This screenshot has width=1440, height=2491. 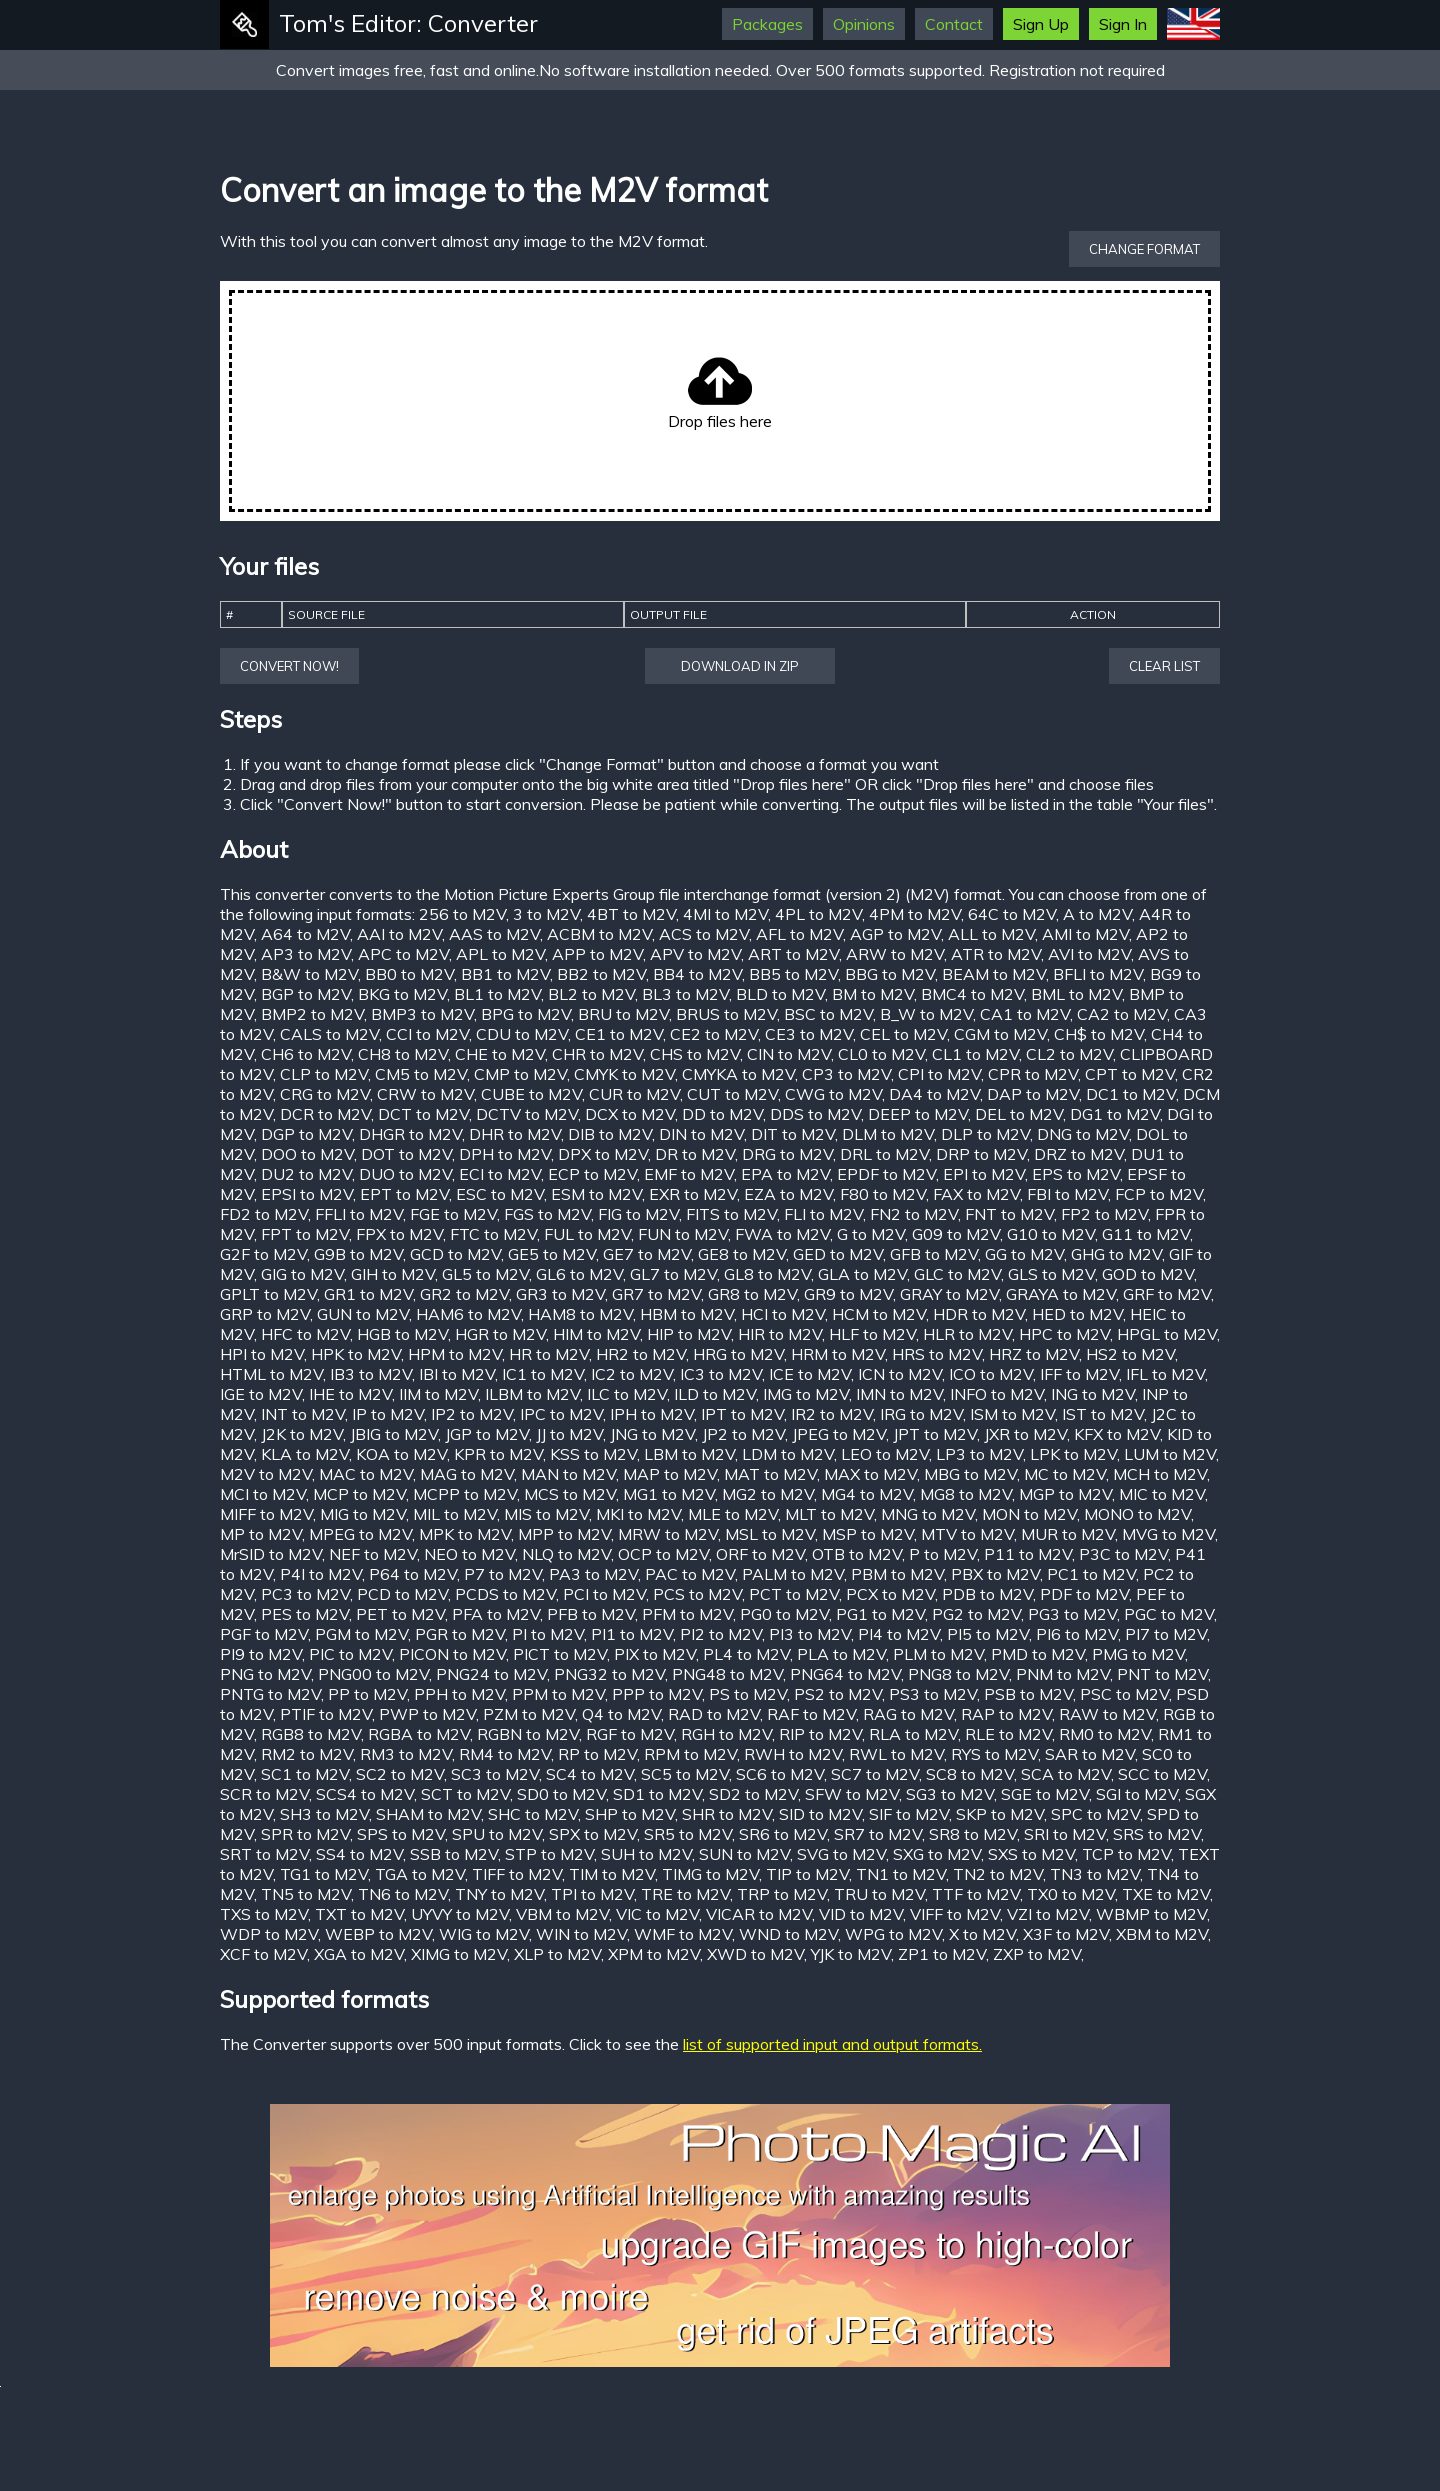 What do you see at coordinates (1029, 1514) in the screenshot?
I see `MON to M2V` at bounding box center [1029, 1514].